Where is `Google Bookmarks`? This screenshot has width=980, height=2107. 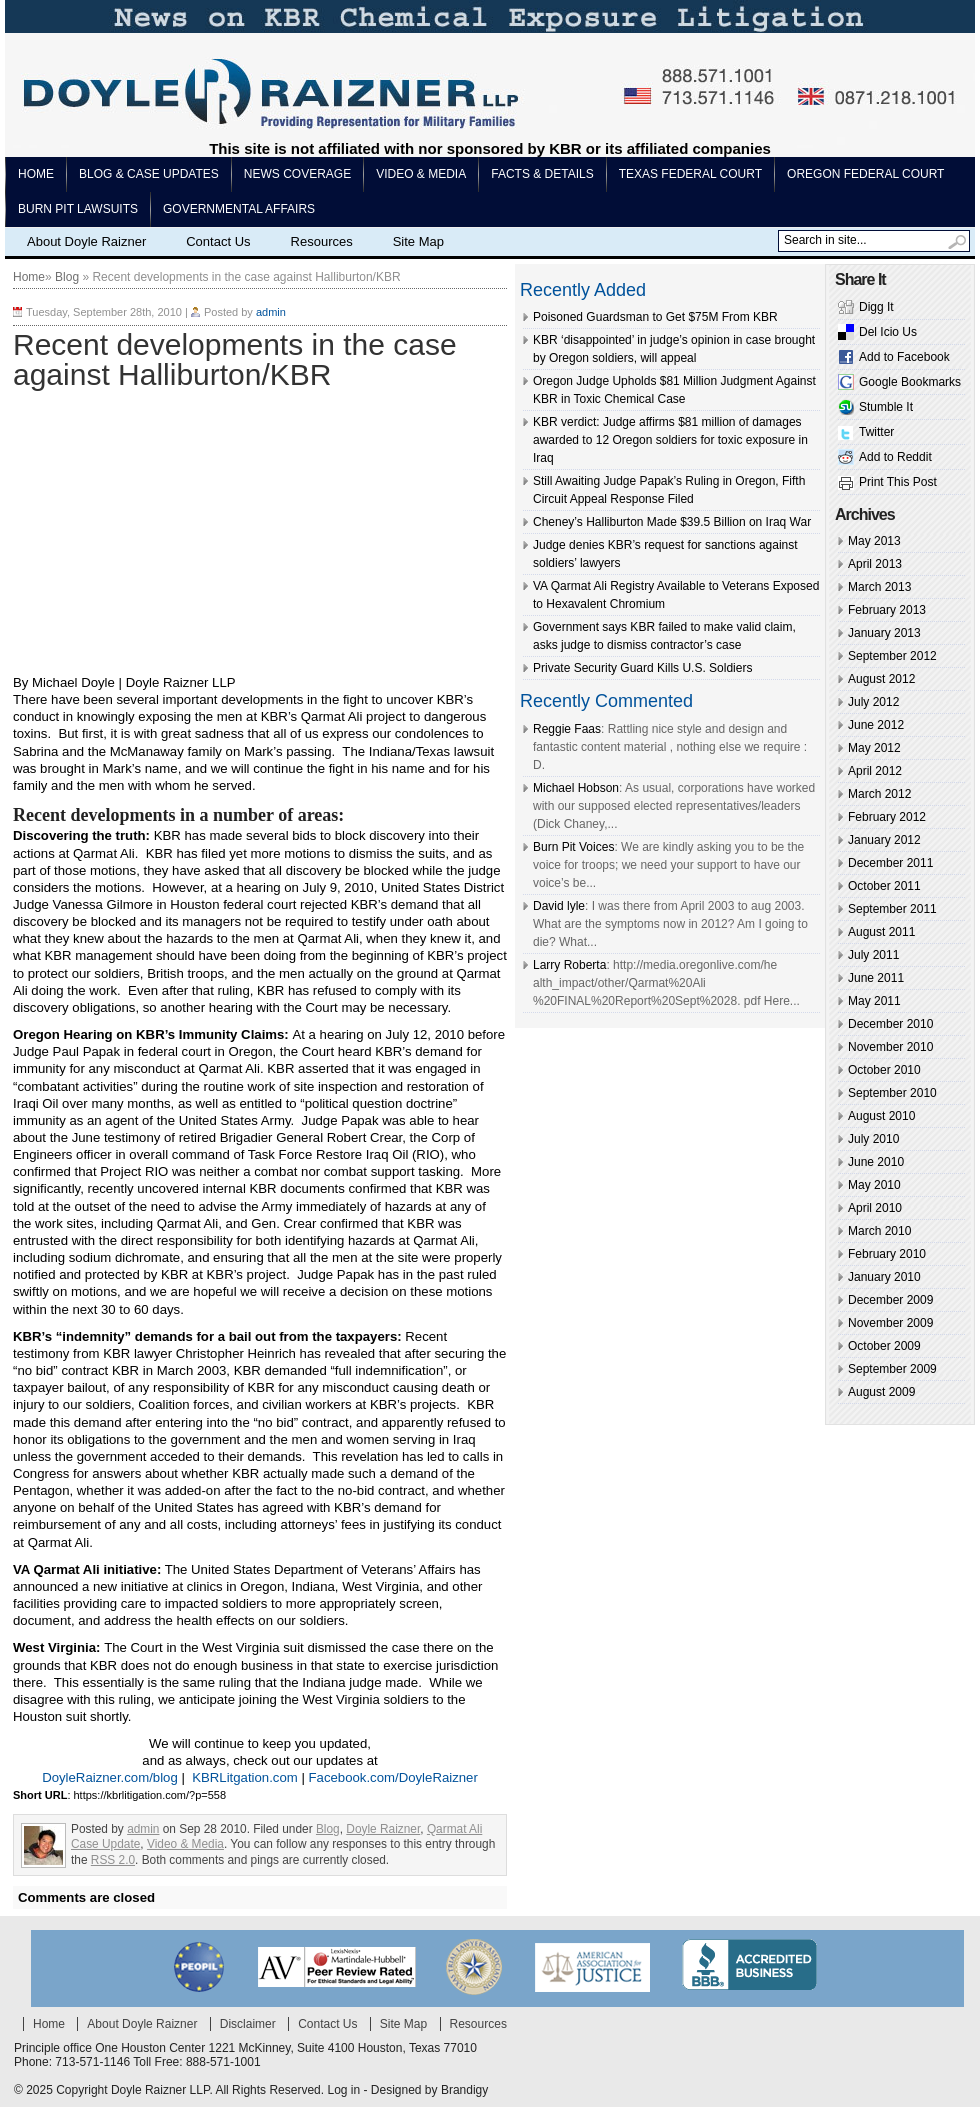
Google Bookmarks is located at coordinates (910, 382).